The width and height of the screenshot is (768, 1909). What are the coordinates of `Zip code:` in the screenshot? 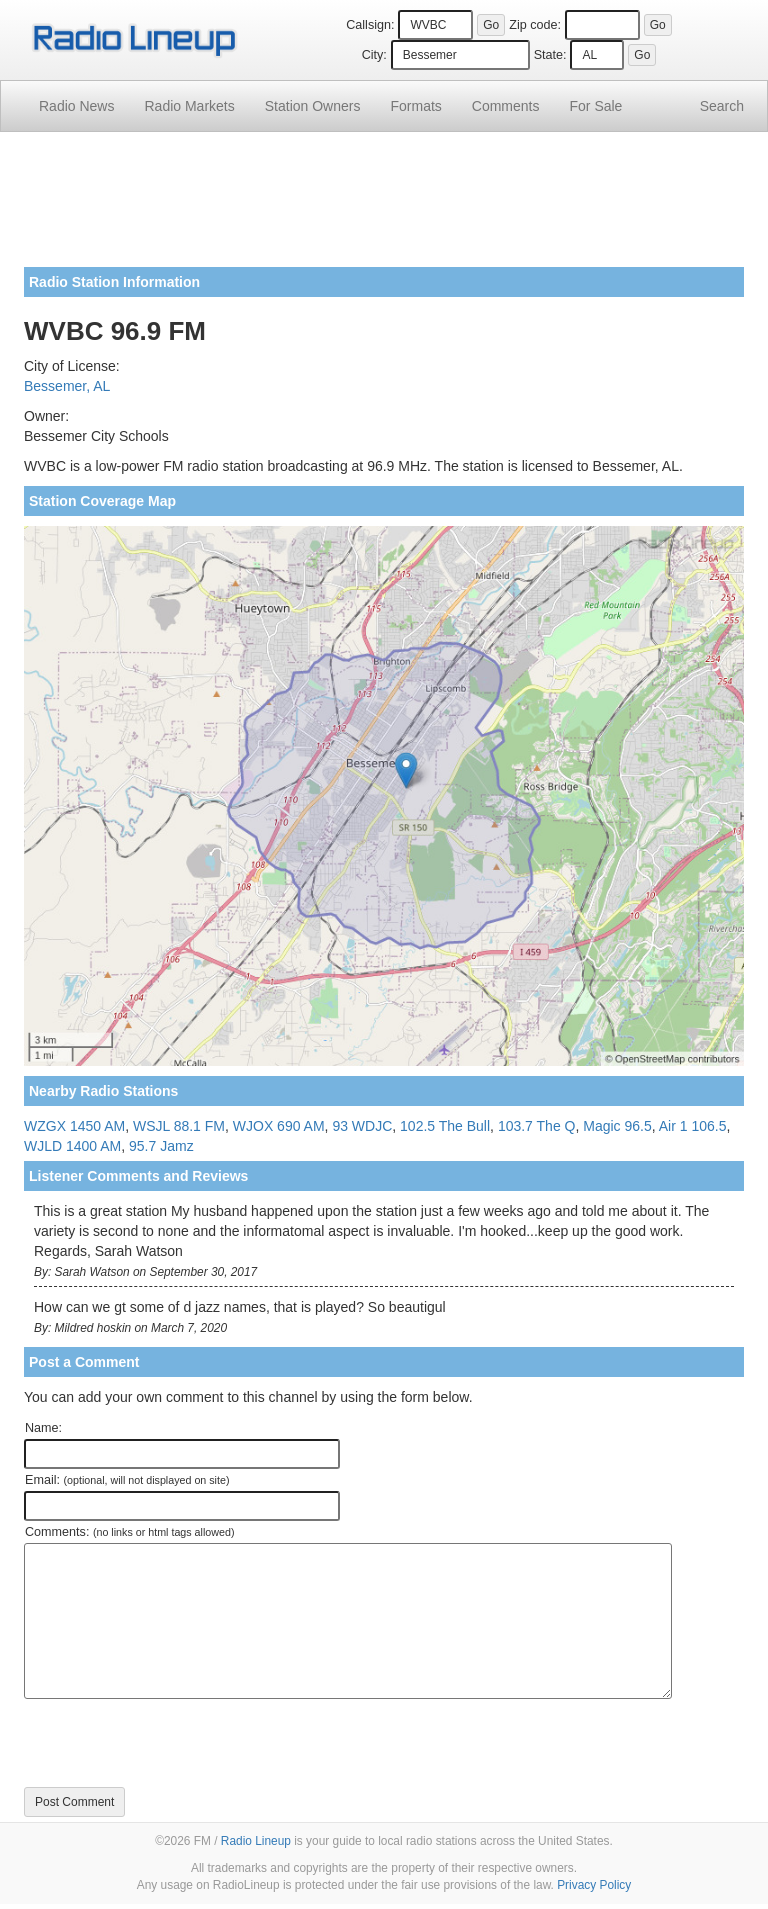 It's located at (535, 25).